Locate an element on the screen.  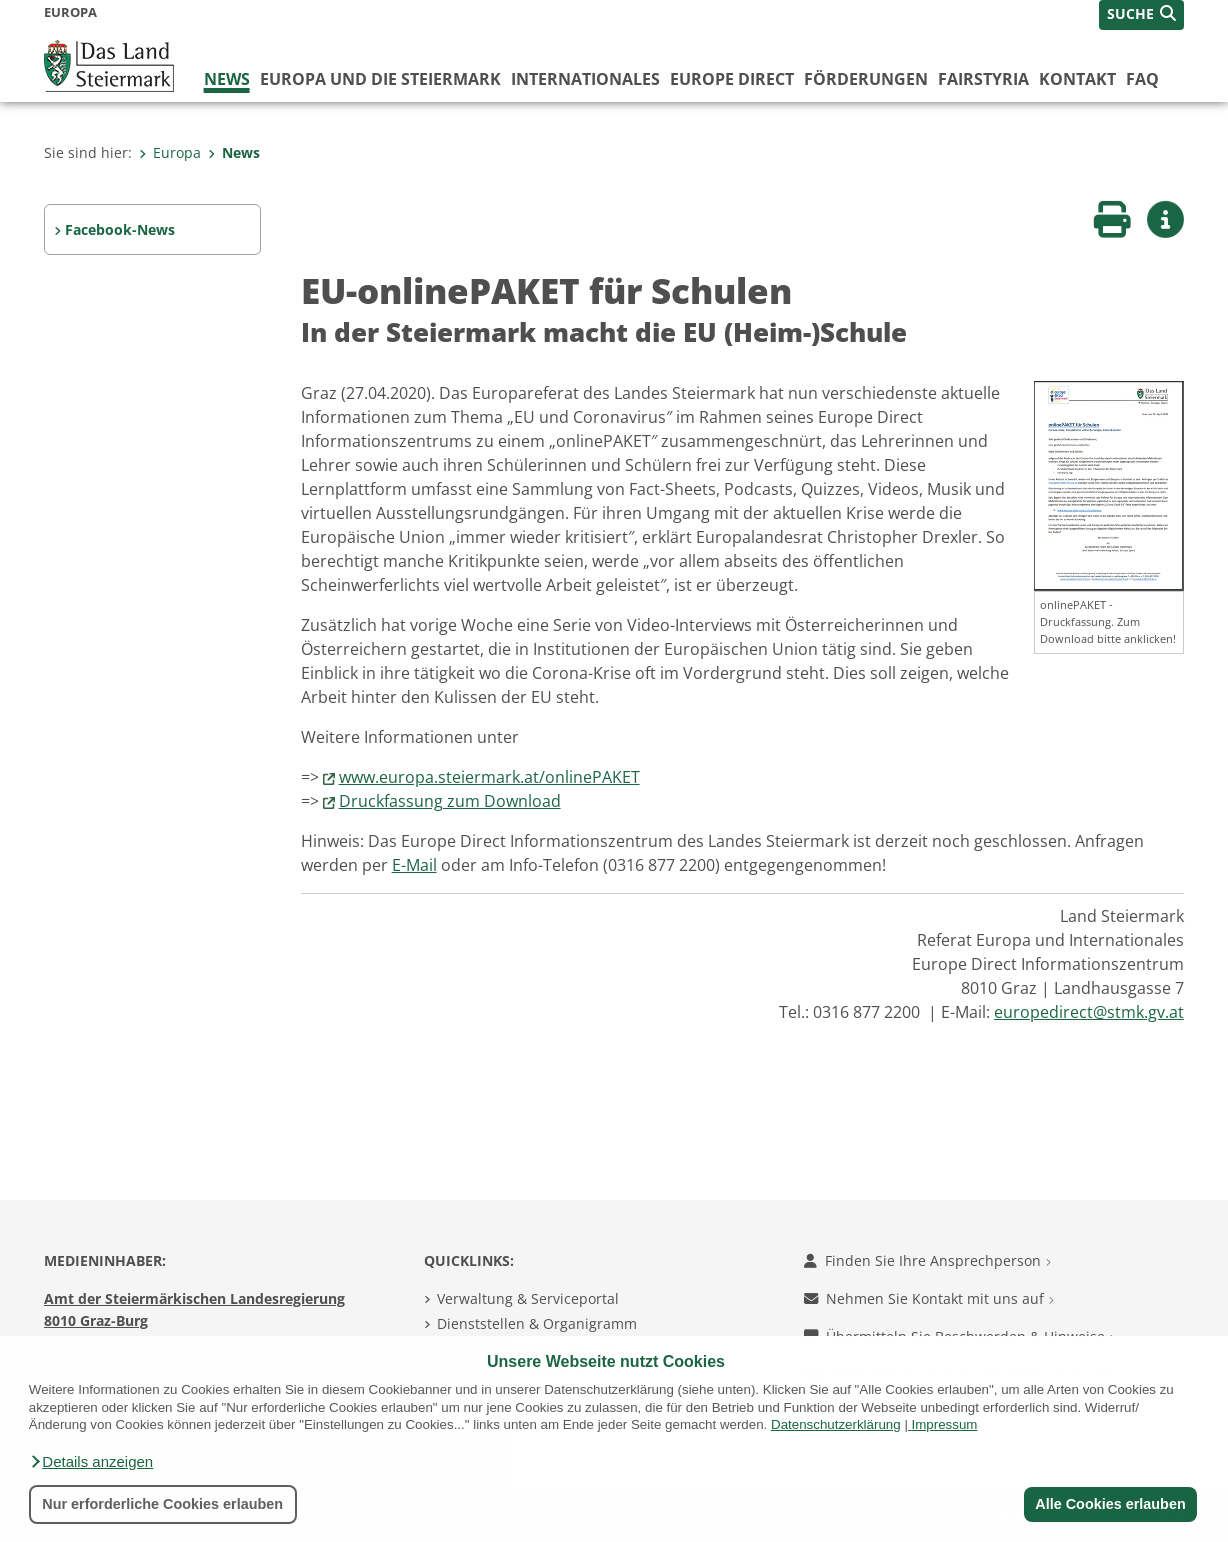
Dienststellen & Organigramm is located at coordinates (537, 1323).